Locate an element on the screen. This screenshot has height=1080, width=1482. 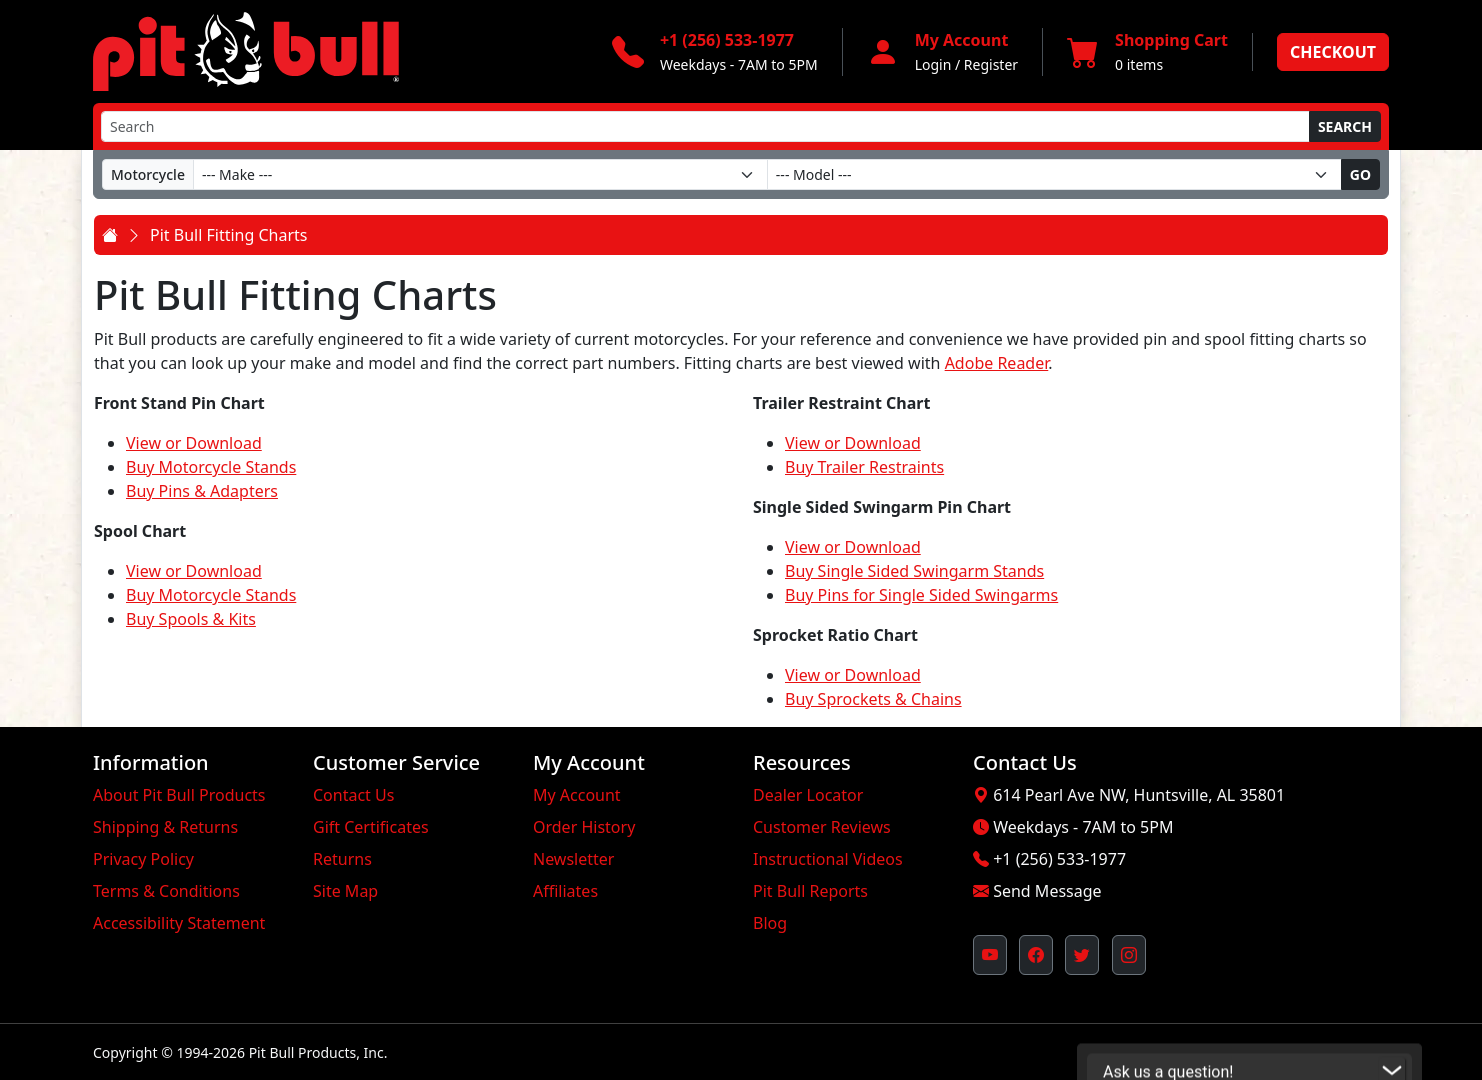
Instructional Videos is located at coordinates (828, 859).